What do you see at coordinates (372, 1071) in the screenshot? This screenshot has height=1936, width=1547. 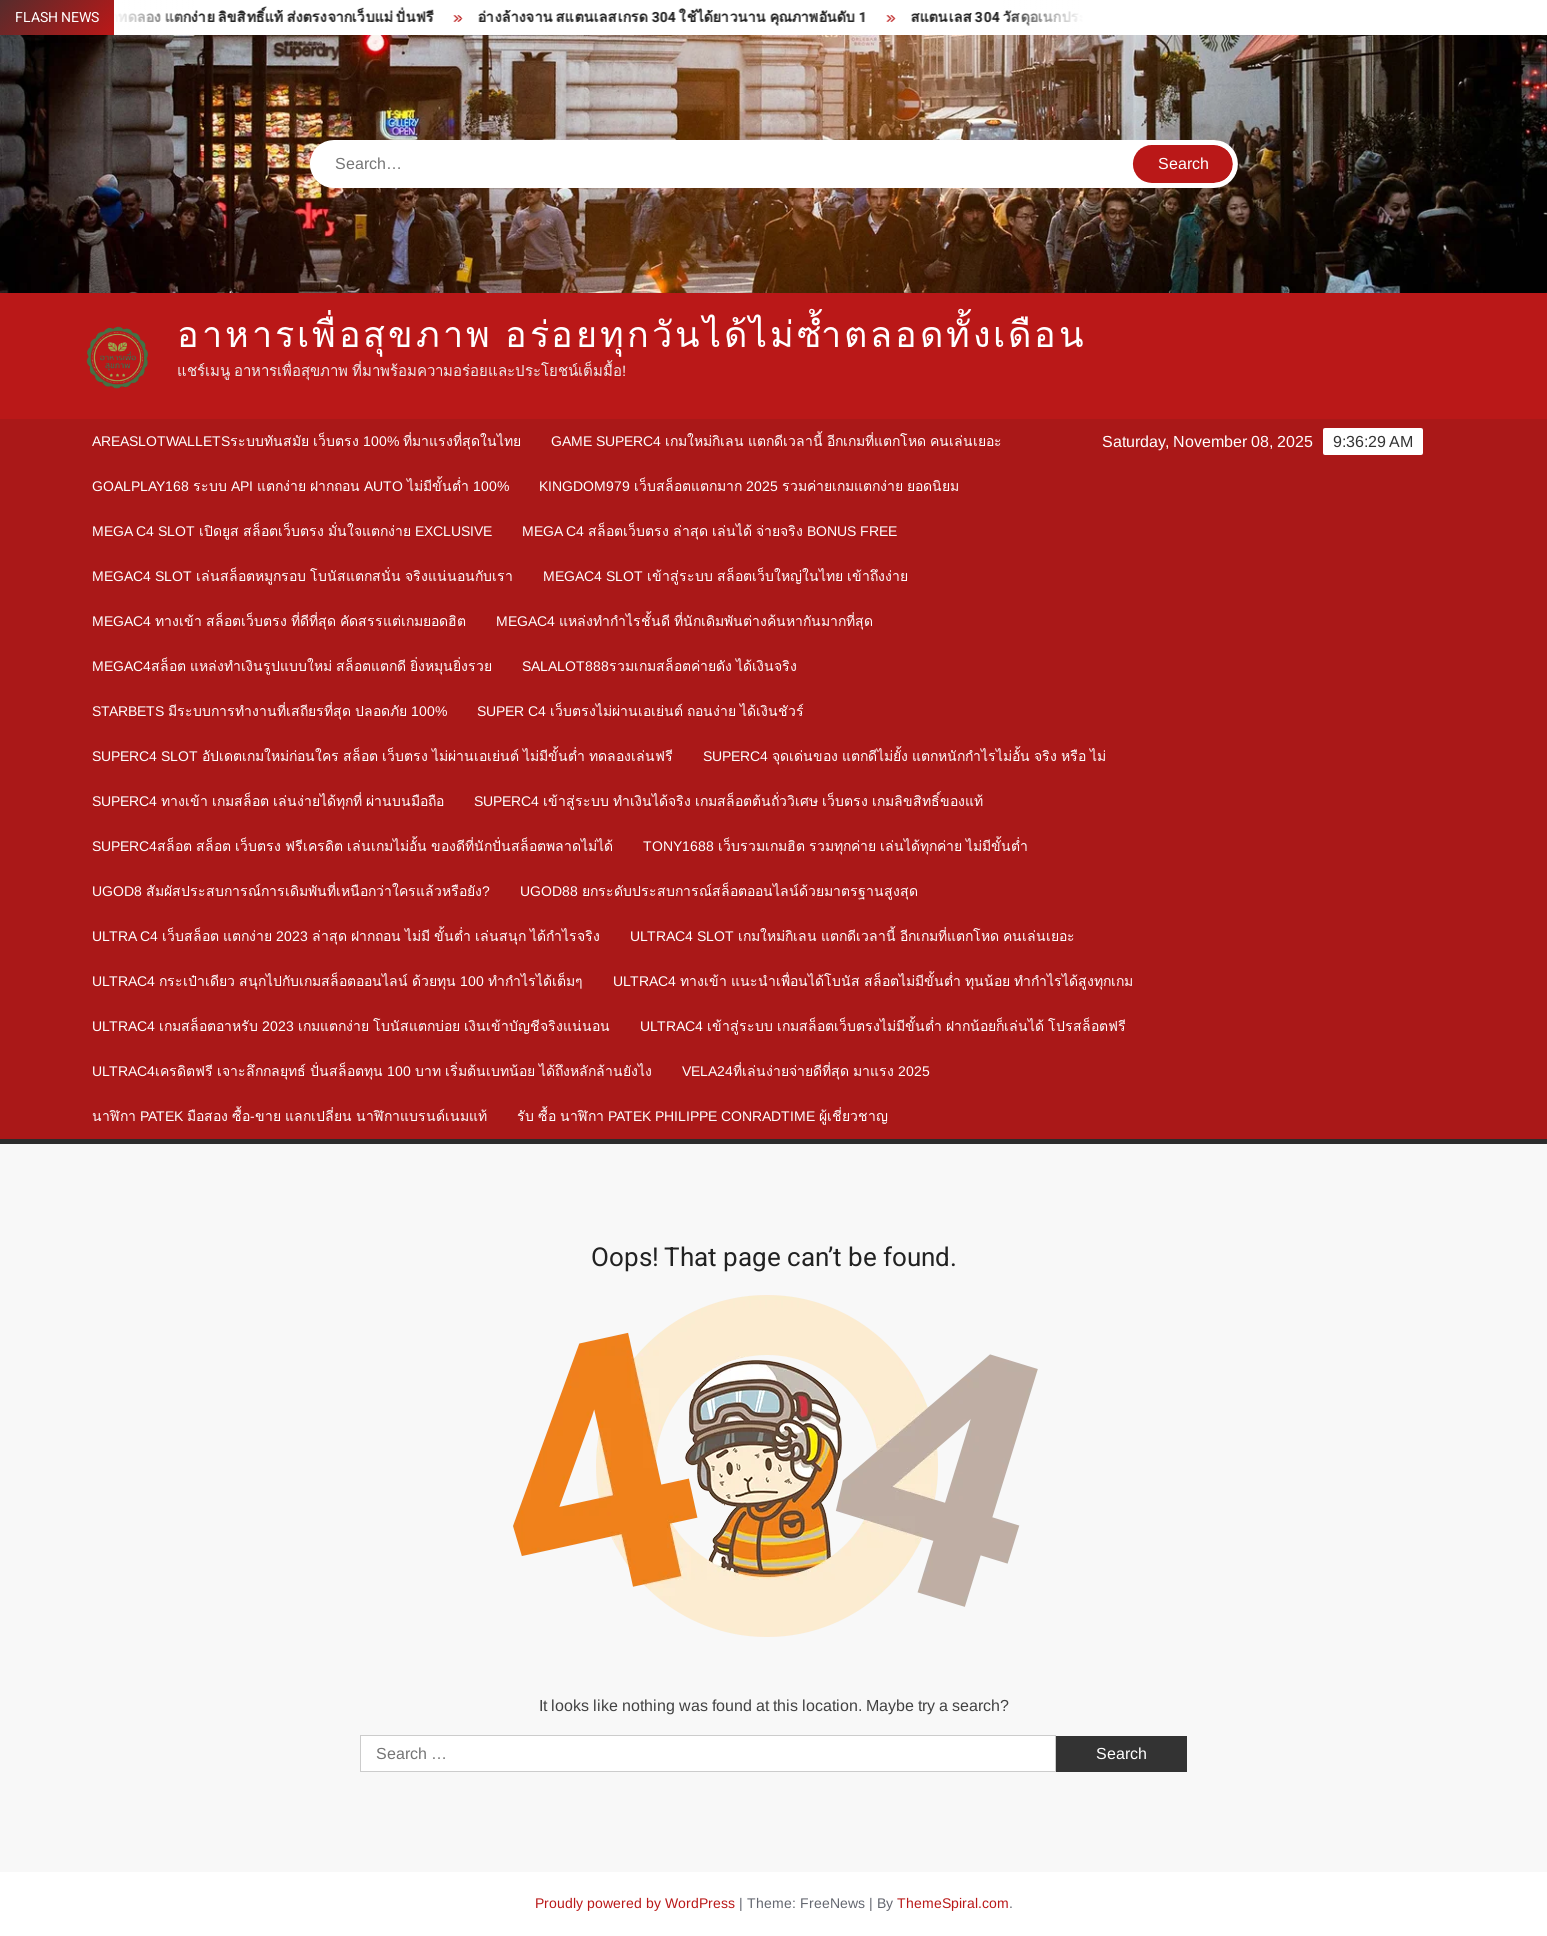 I see `Ultrac4เครดิตฟรี เจาะลึกกลยุทธ์ ปั่นสล็อตทุน 100 บาท เริ่มต้นเบทน้อย ได้ถึงหลักล้านยังไง` at bounding box center [372, 1071].